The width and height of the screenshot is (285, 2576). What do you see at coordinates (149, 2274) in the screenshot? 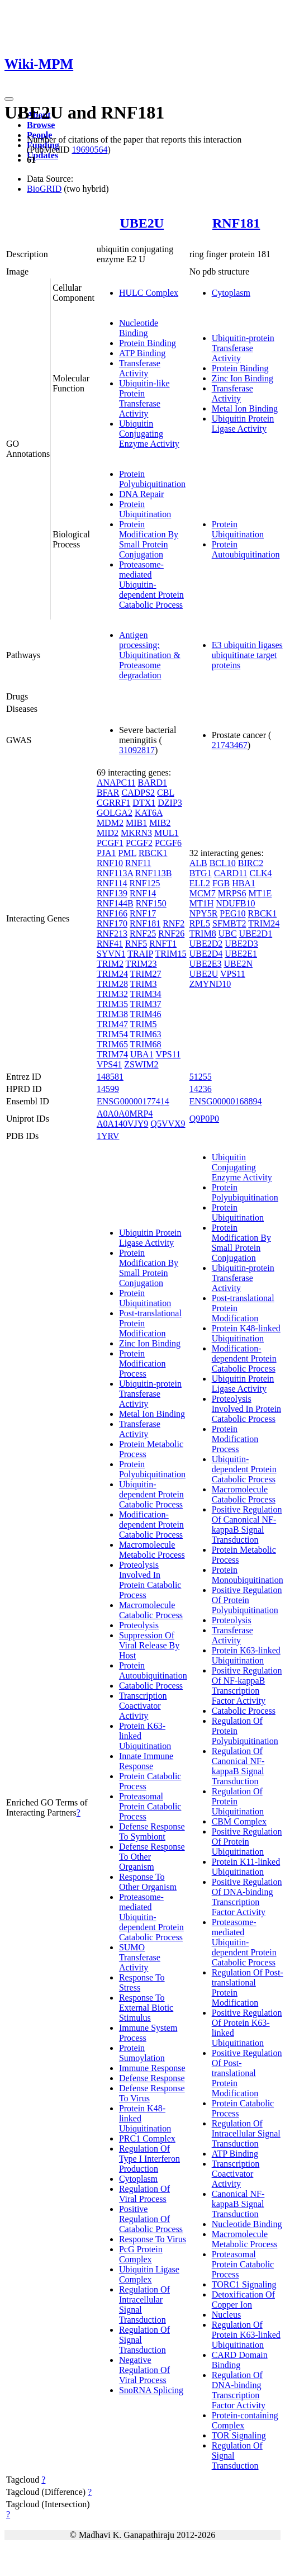
I see `Ubiquitin Ligase Complex` at bounding box center [149, 2274].